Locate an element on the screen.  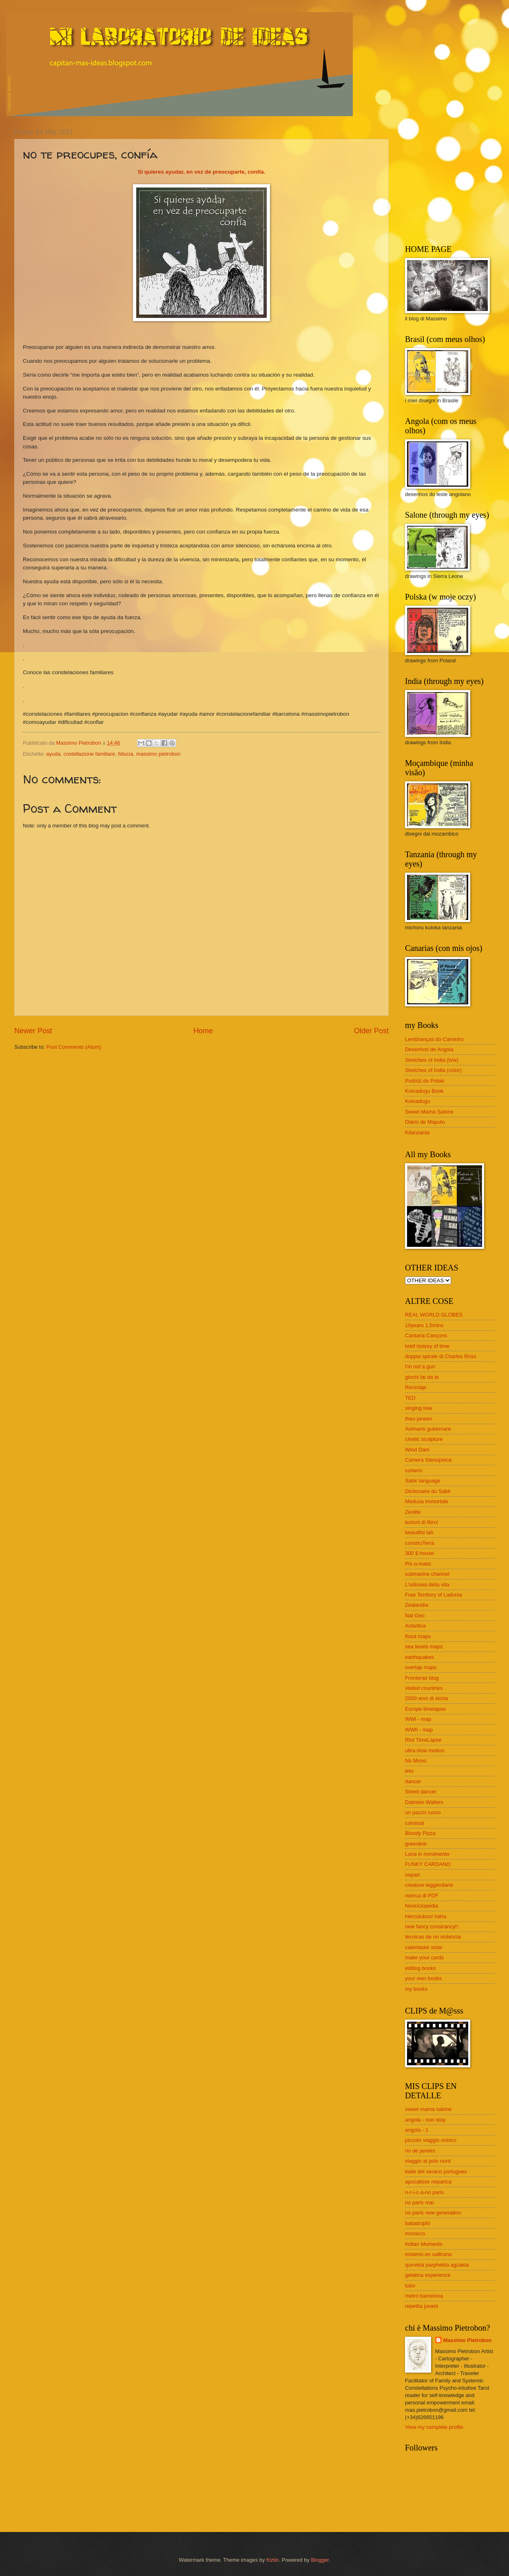
técnicas de no violencia is located at coordinates (433, 1937).